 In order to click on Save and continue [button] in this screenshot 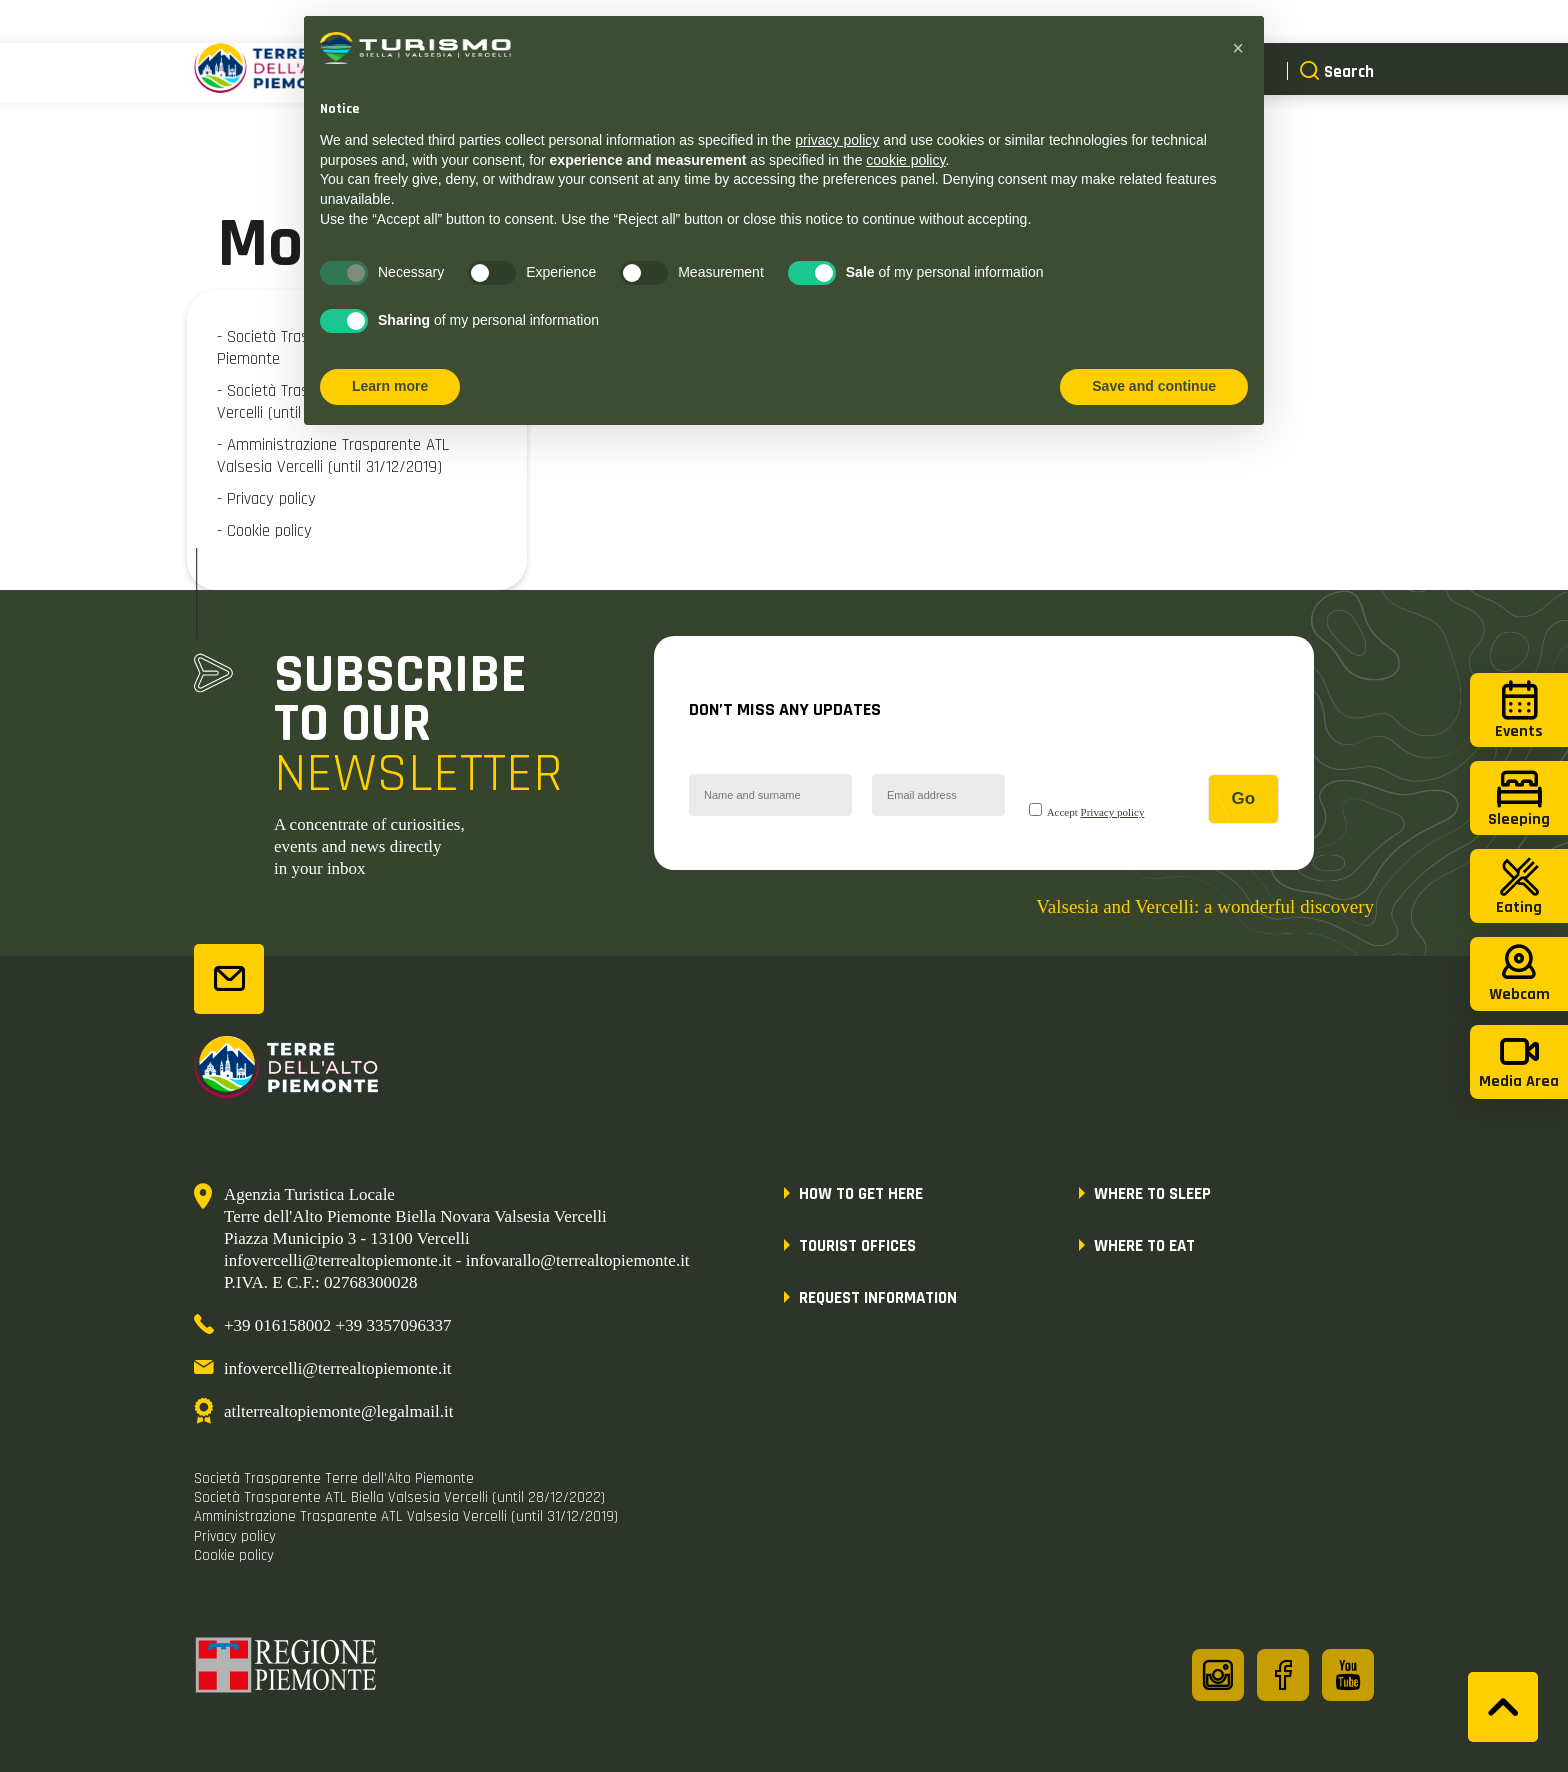, I will do `click(1154, 386)`.